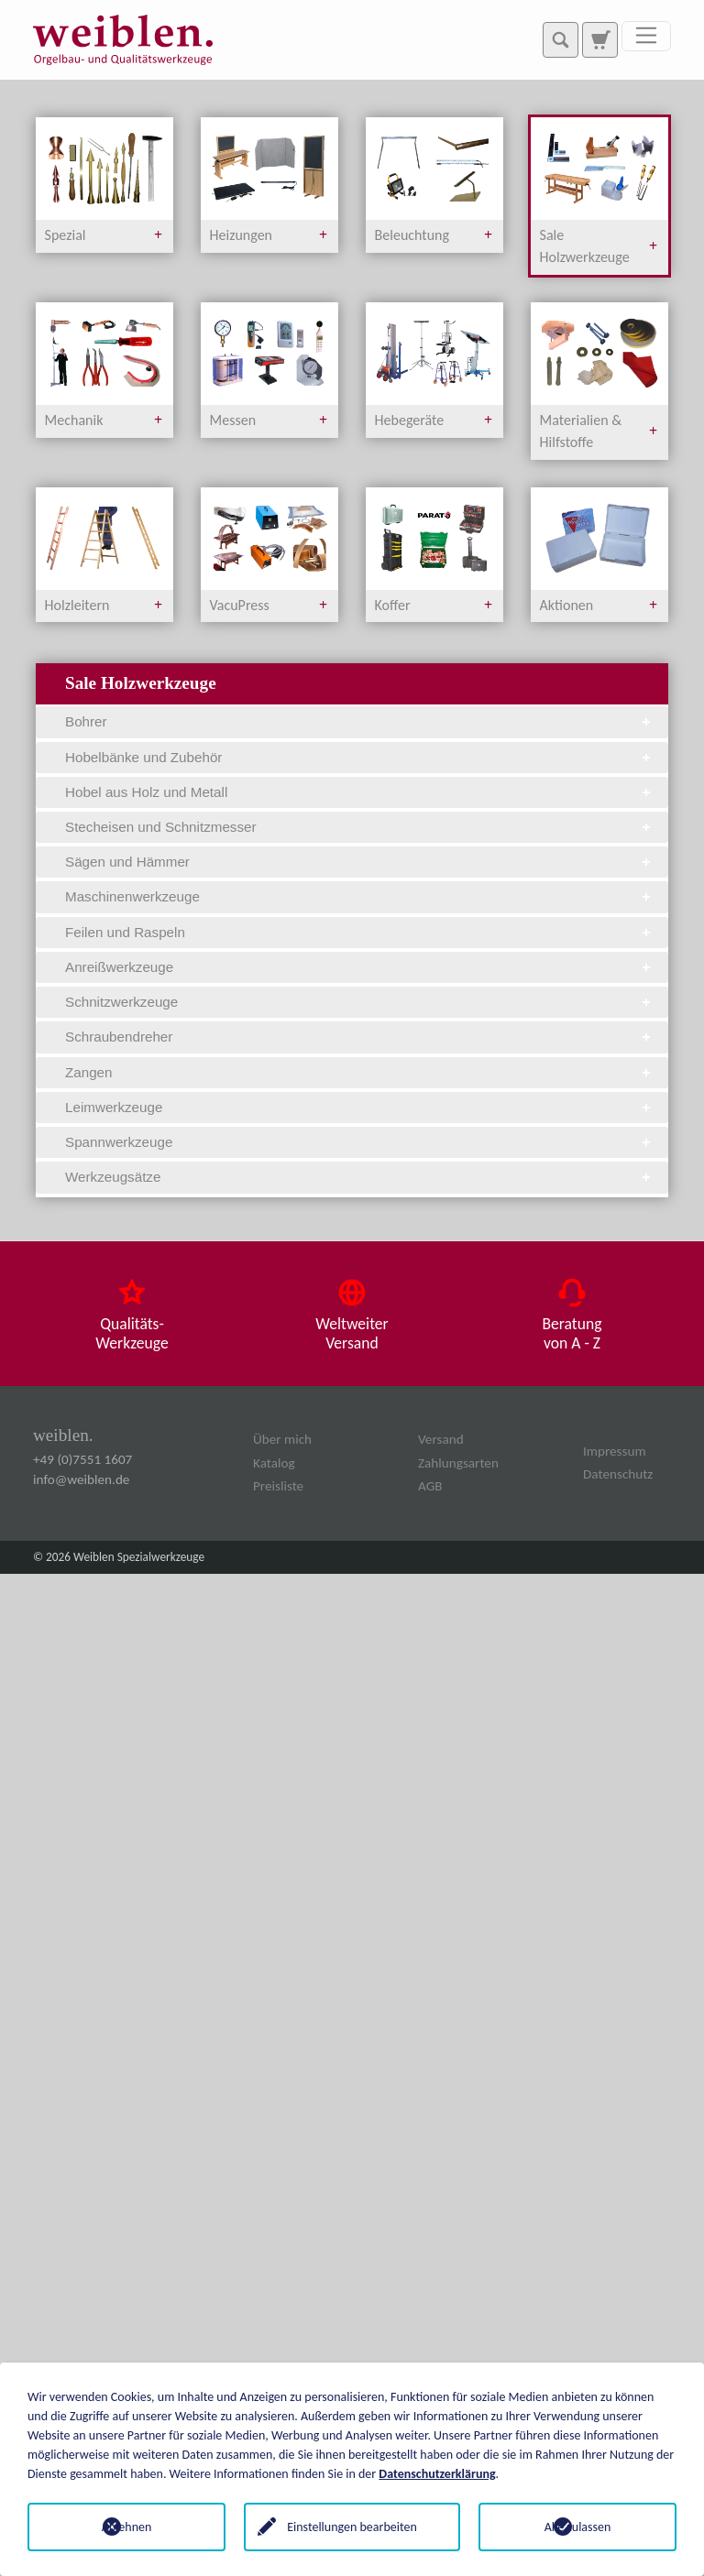  Describe the element at coordinates (359, 896) in the screenshot. I see `Maschinenwerkzeuge [tab]` at that location.